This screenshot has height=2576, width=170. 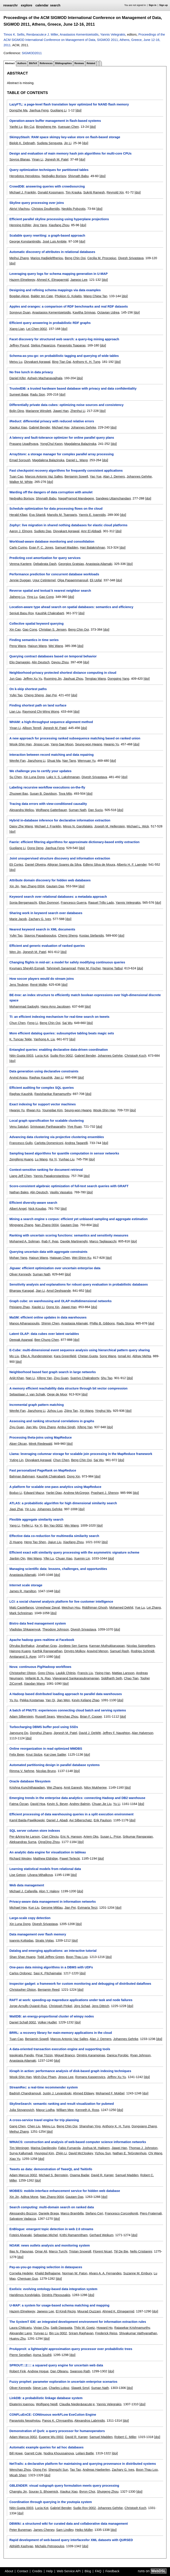 What do you see at coordinates (48, 804) in the screenshot?
I see `Tracing data errors with view-conditioned causality` at bounding box center [48, 804].